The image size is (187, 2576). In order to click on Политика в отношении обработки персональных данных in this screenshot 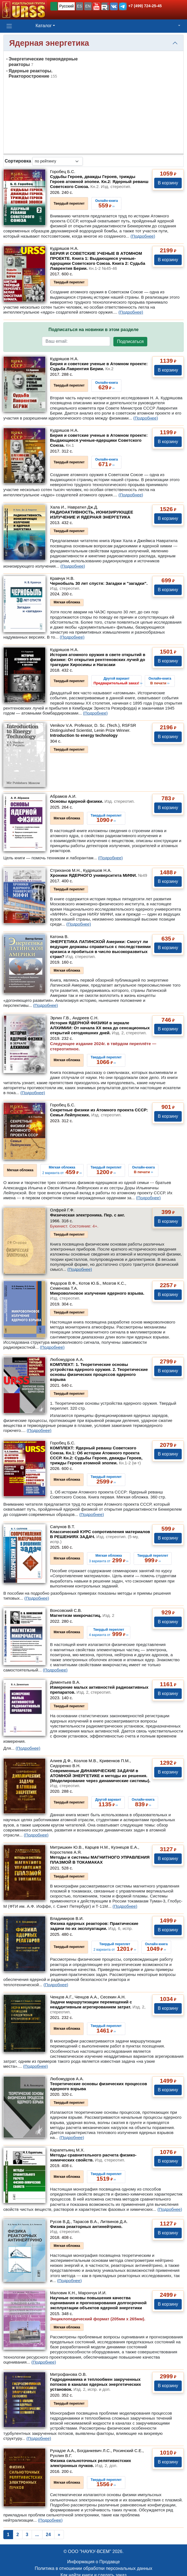, I will do `click(93, 2568)`.